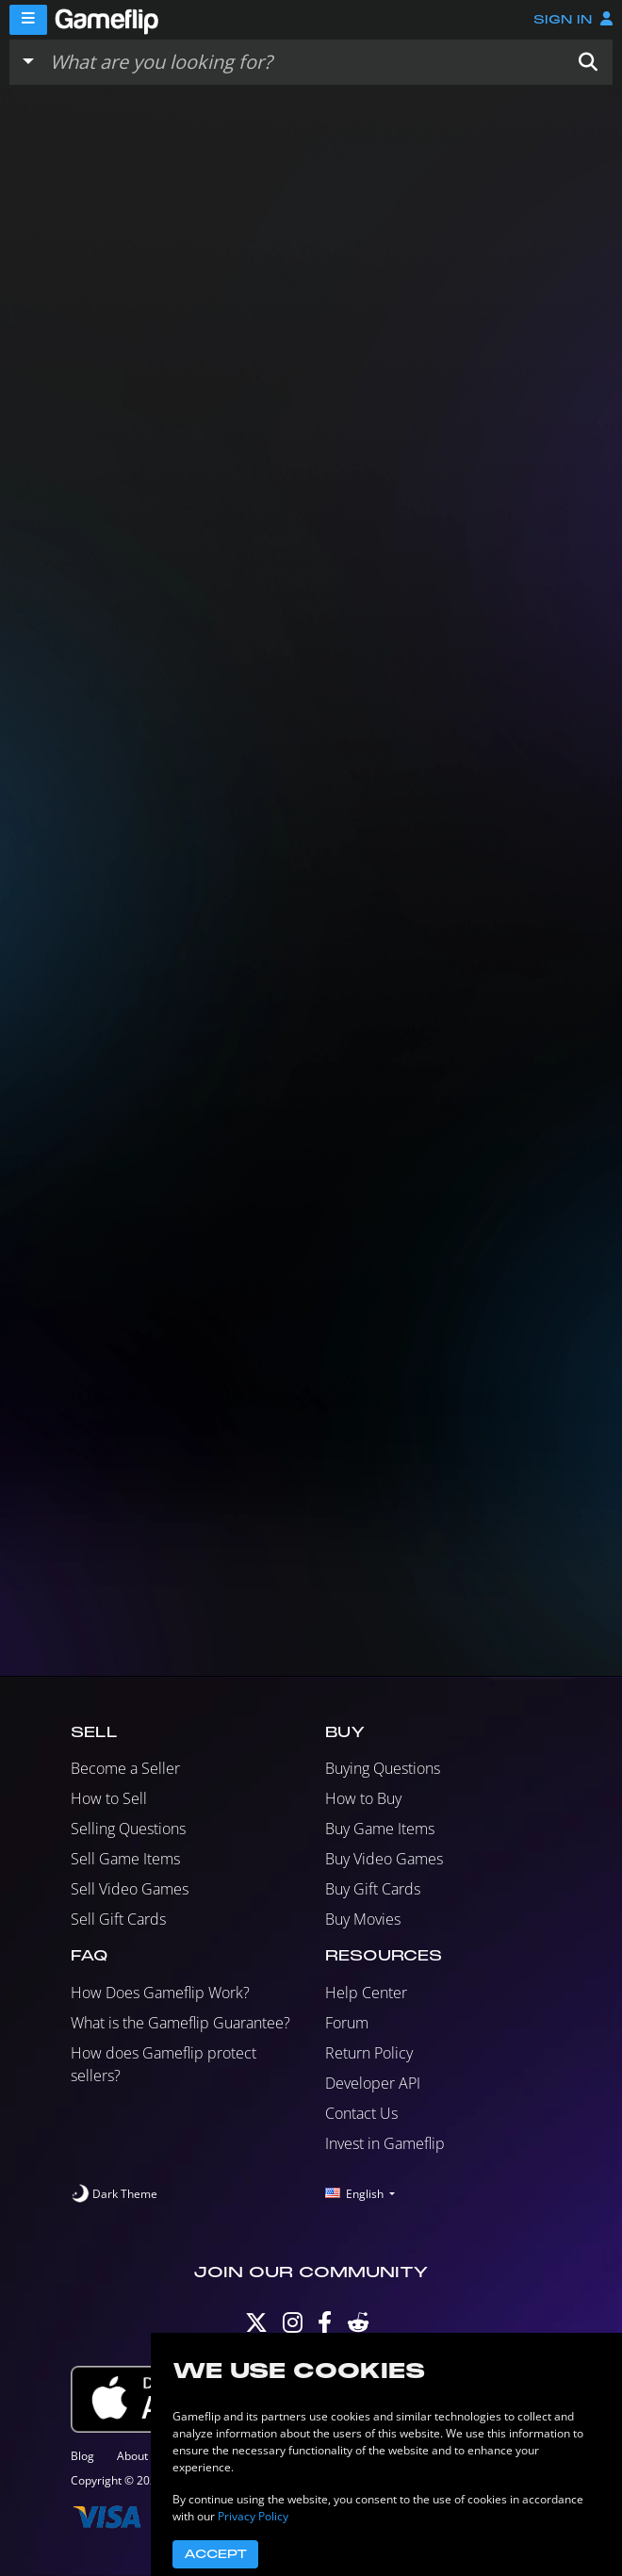  What do you see at coordinates (363, 1919) in the screenshot?
I see `Buy Movies` at bounding box center [363, 1919].